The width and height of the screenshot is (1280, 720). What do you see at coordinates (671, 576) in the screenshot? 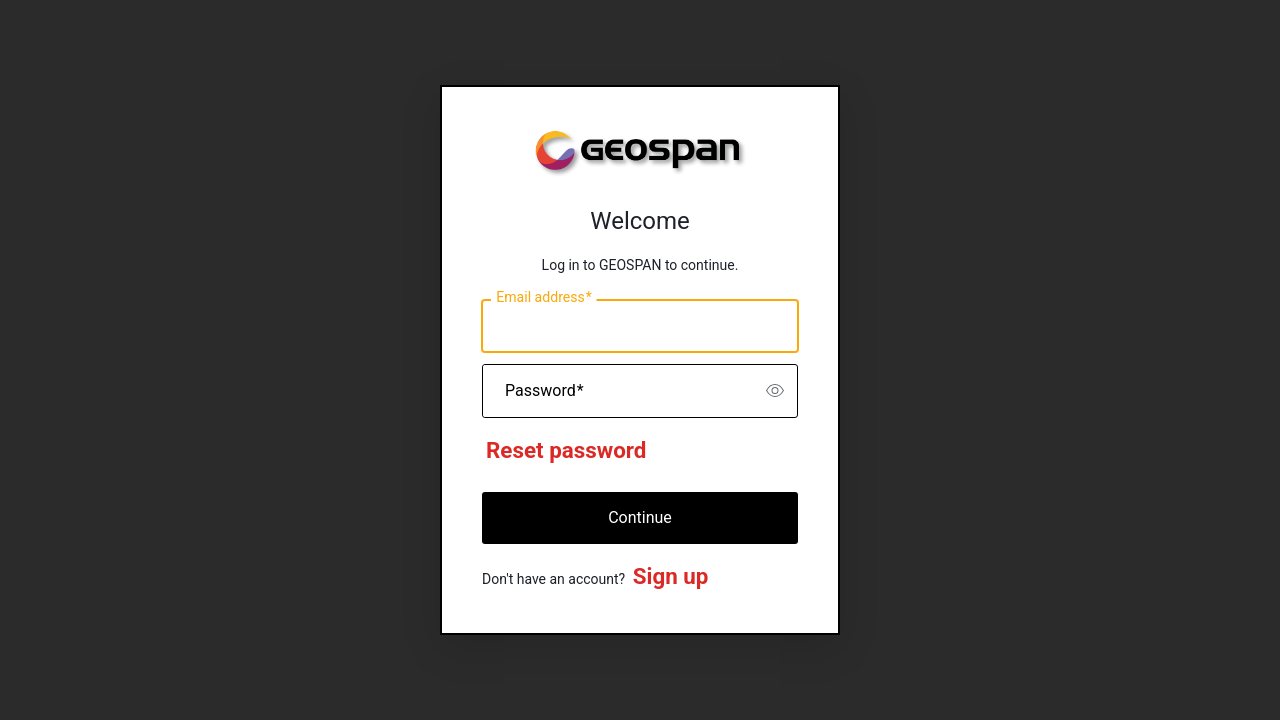
I see `Sign up` at bounding box center [671, 576].